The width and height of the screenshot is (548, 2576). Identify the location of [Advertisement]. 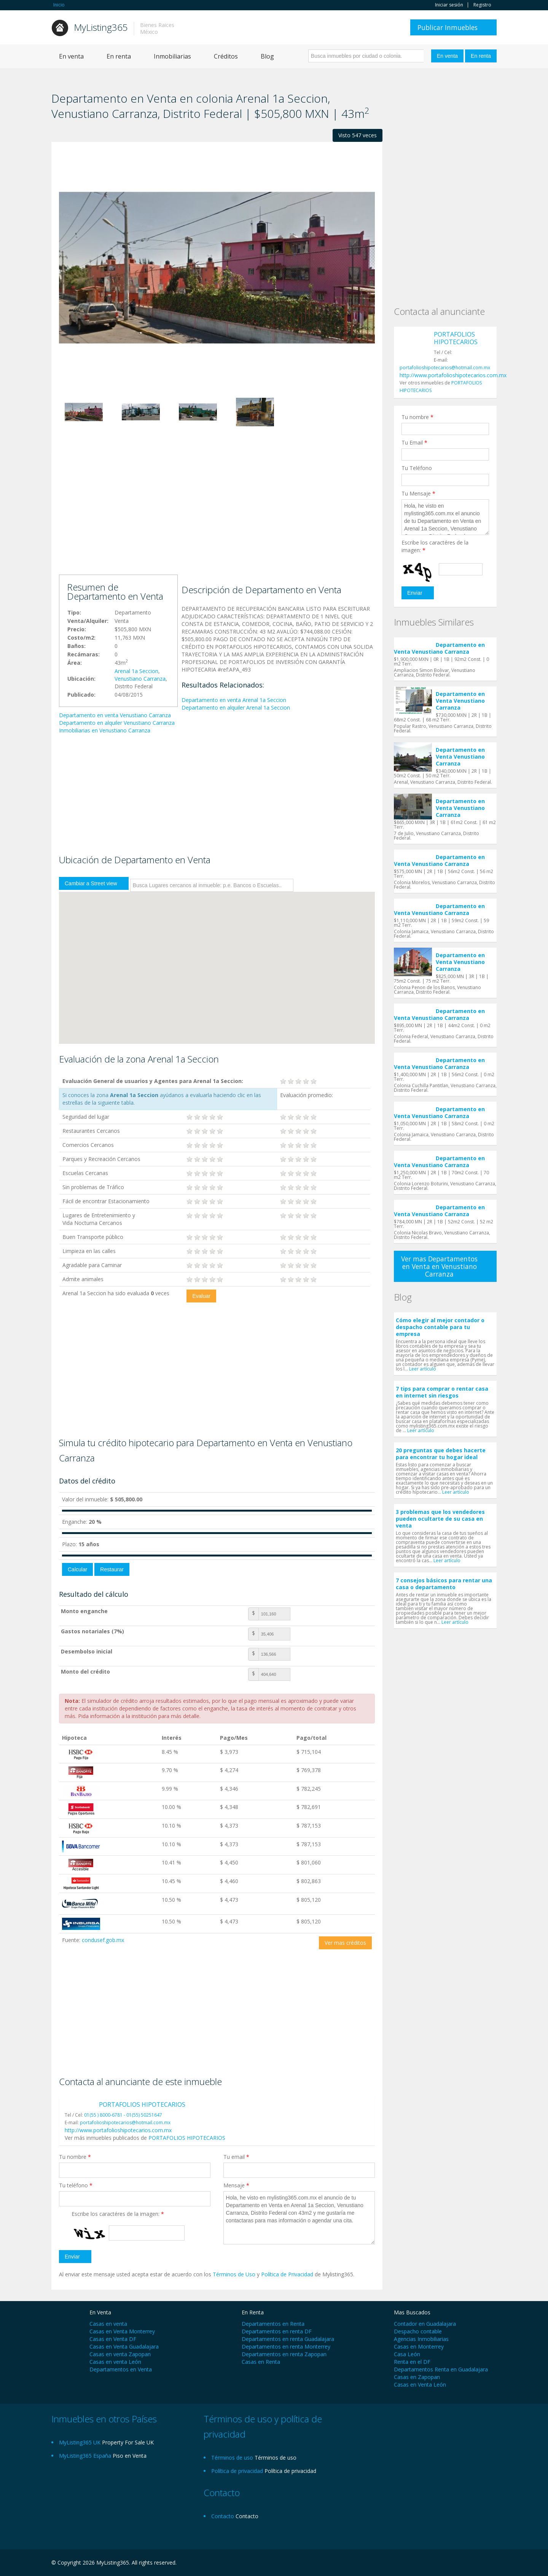
(217, 514).